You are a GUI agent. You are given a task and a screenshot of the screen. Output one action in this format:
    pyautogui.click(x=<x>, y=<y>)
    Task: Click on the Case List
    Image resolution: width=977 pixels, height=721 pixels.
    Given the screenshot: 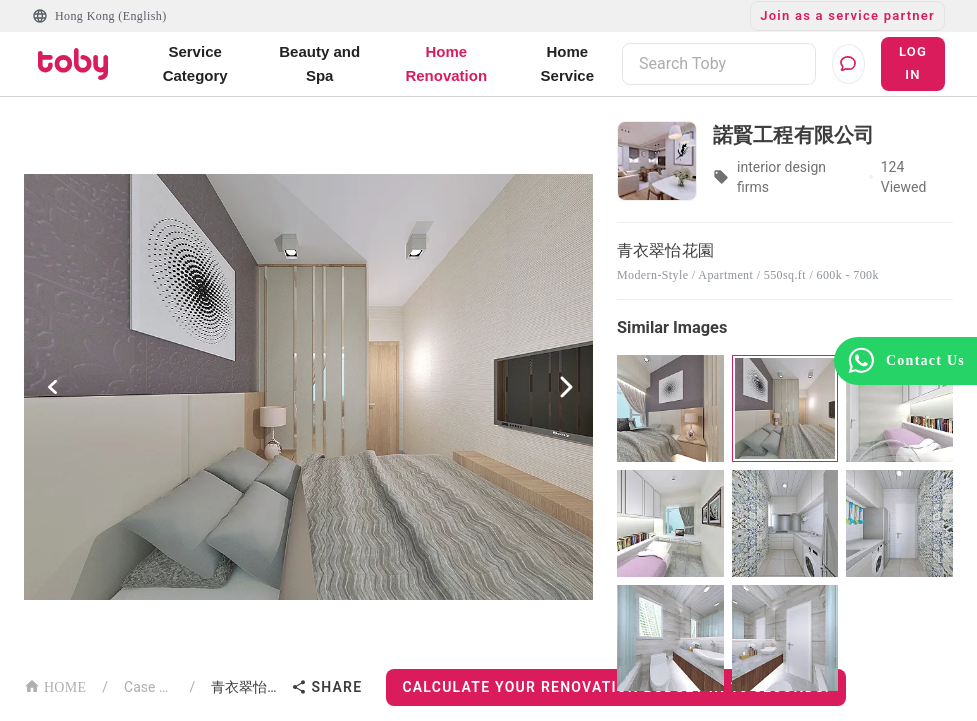 What is the action you would take?
    pyautogui.click(x=148, y=687)
    